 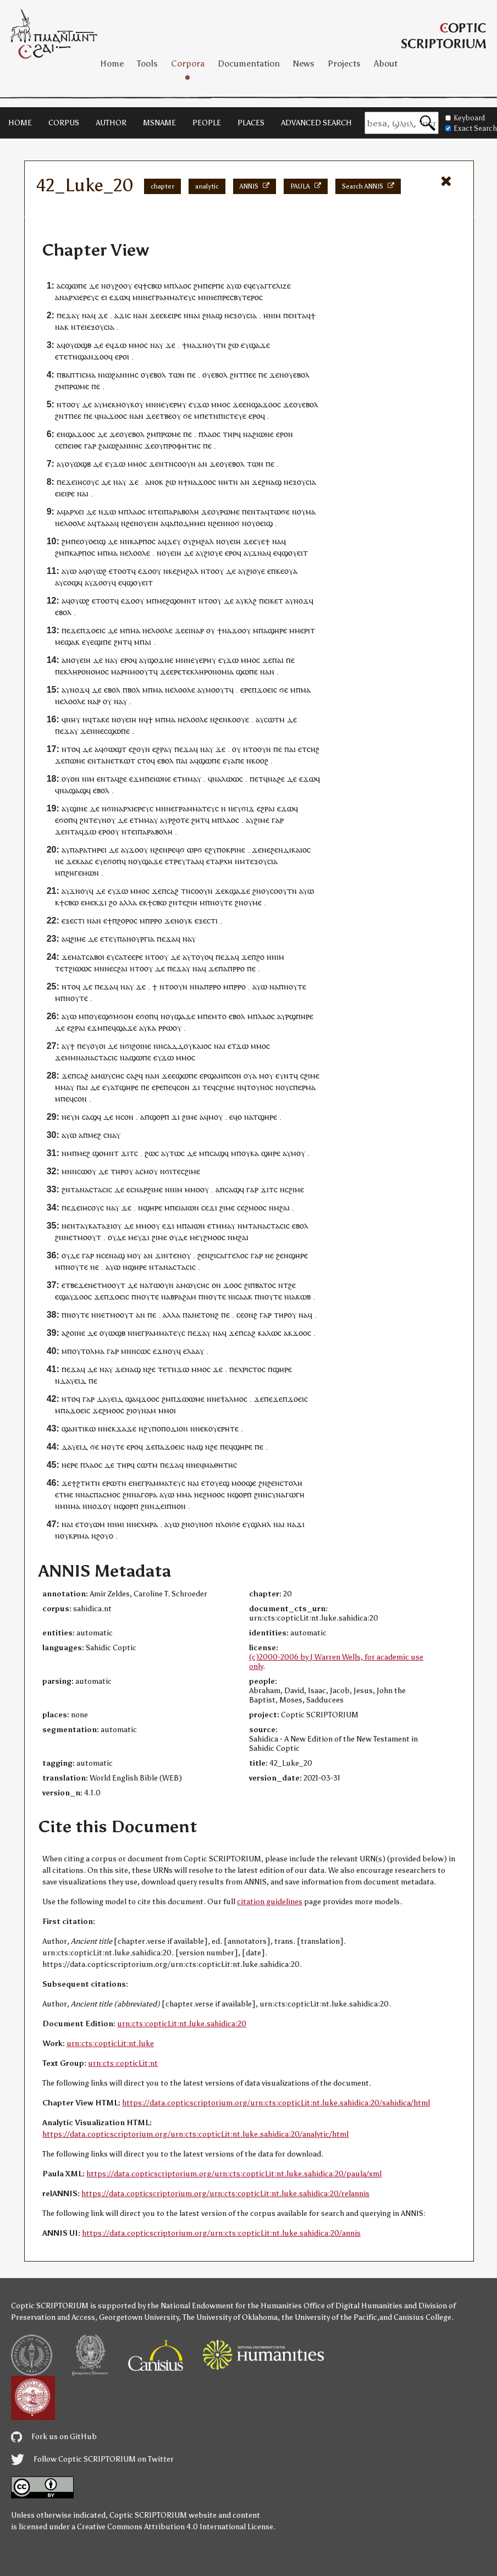 What do you see at coordinates (256, 1207) in the screenshot?
I see `ϩⲙⲟⲟⲥ` at bounding box center [256, 1207].